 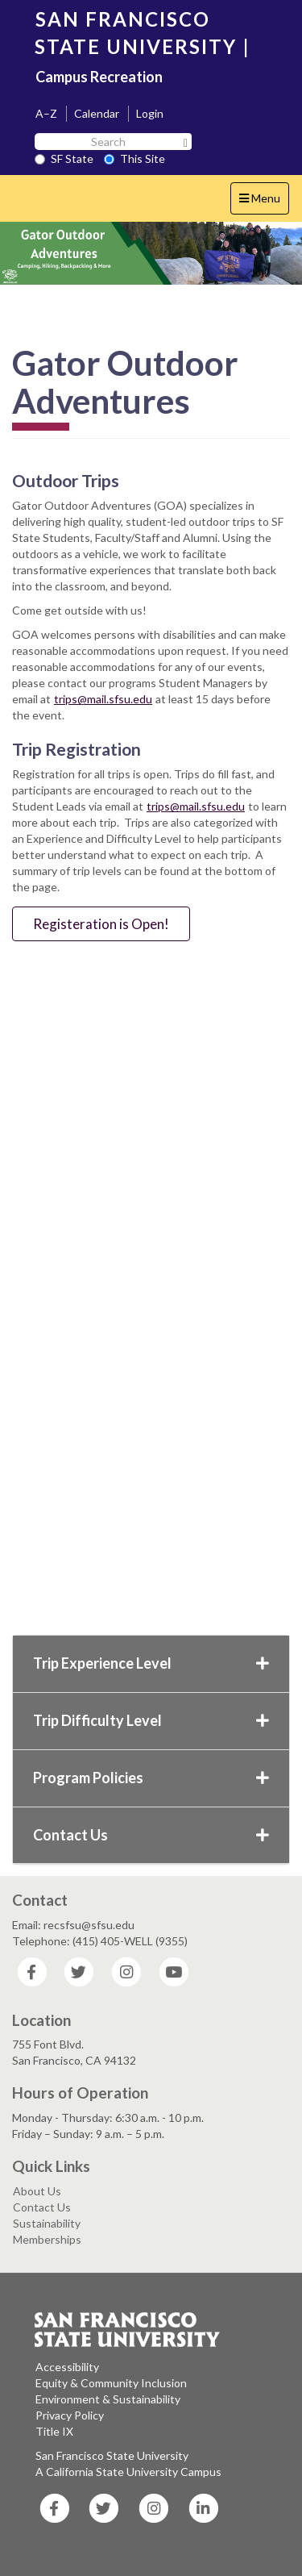 I want to click on Registeration is Open!, so click(x=101, y=923).